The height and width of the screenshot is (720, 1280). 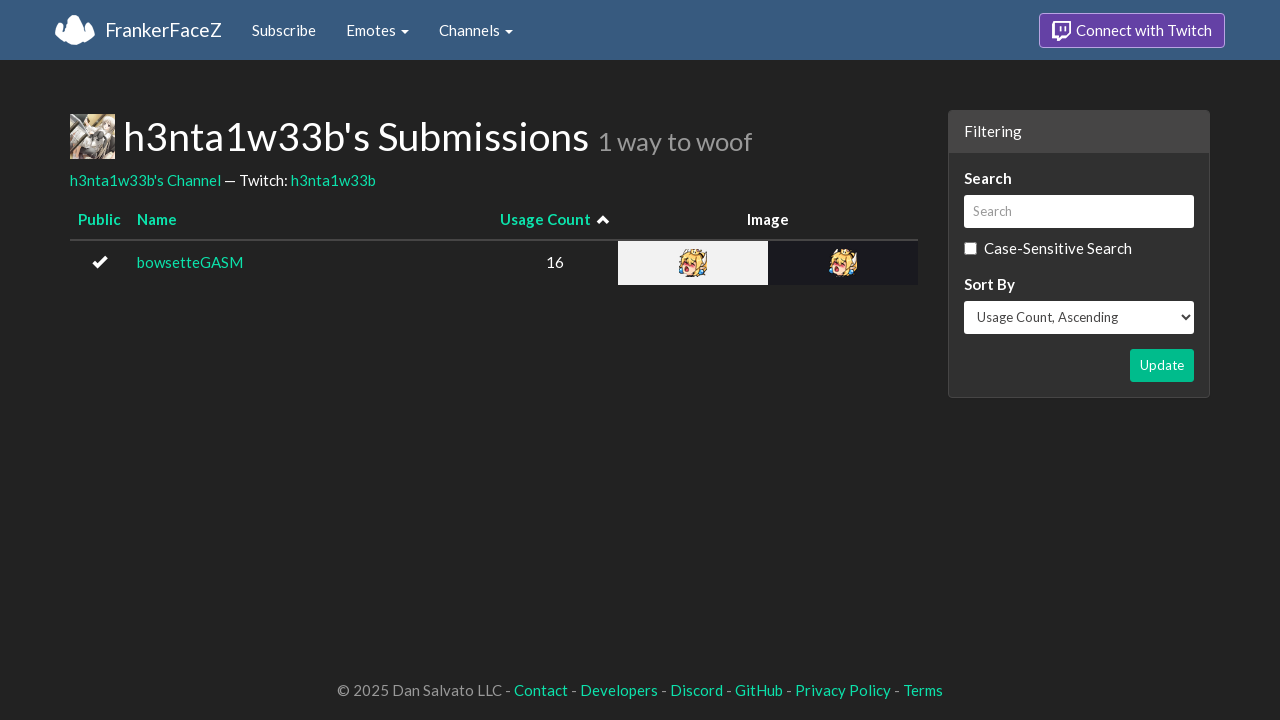 What do you see at coordinates (377, 30) in the screenshot?
I see `Emotes [button]` at bounding box center [377, 30].